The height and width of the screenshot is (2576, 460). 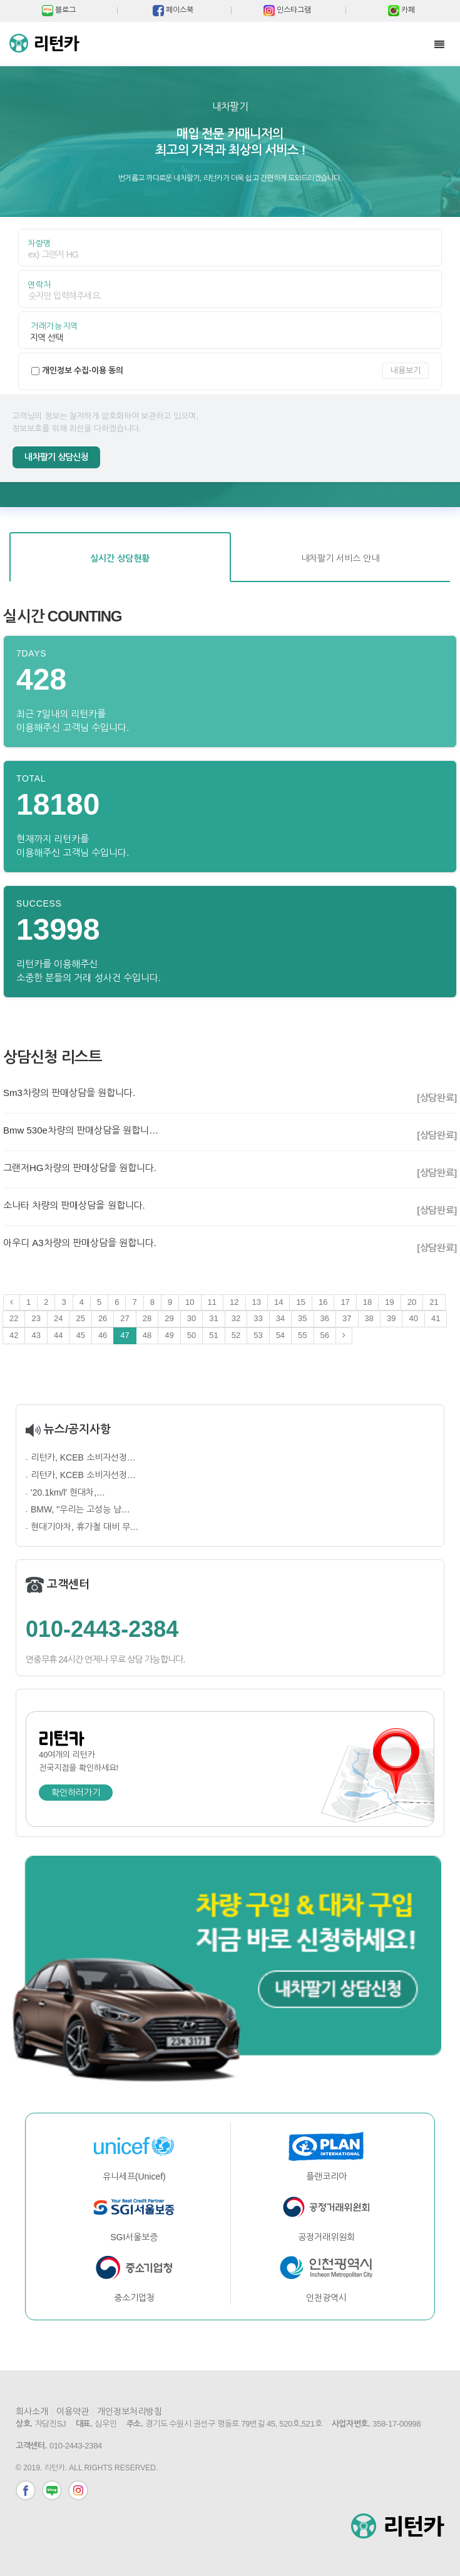 I want to click on 35, so click(x=302, y=1318).